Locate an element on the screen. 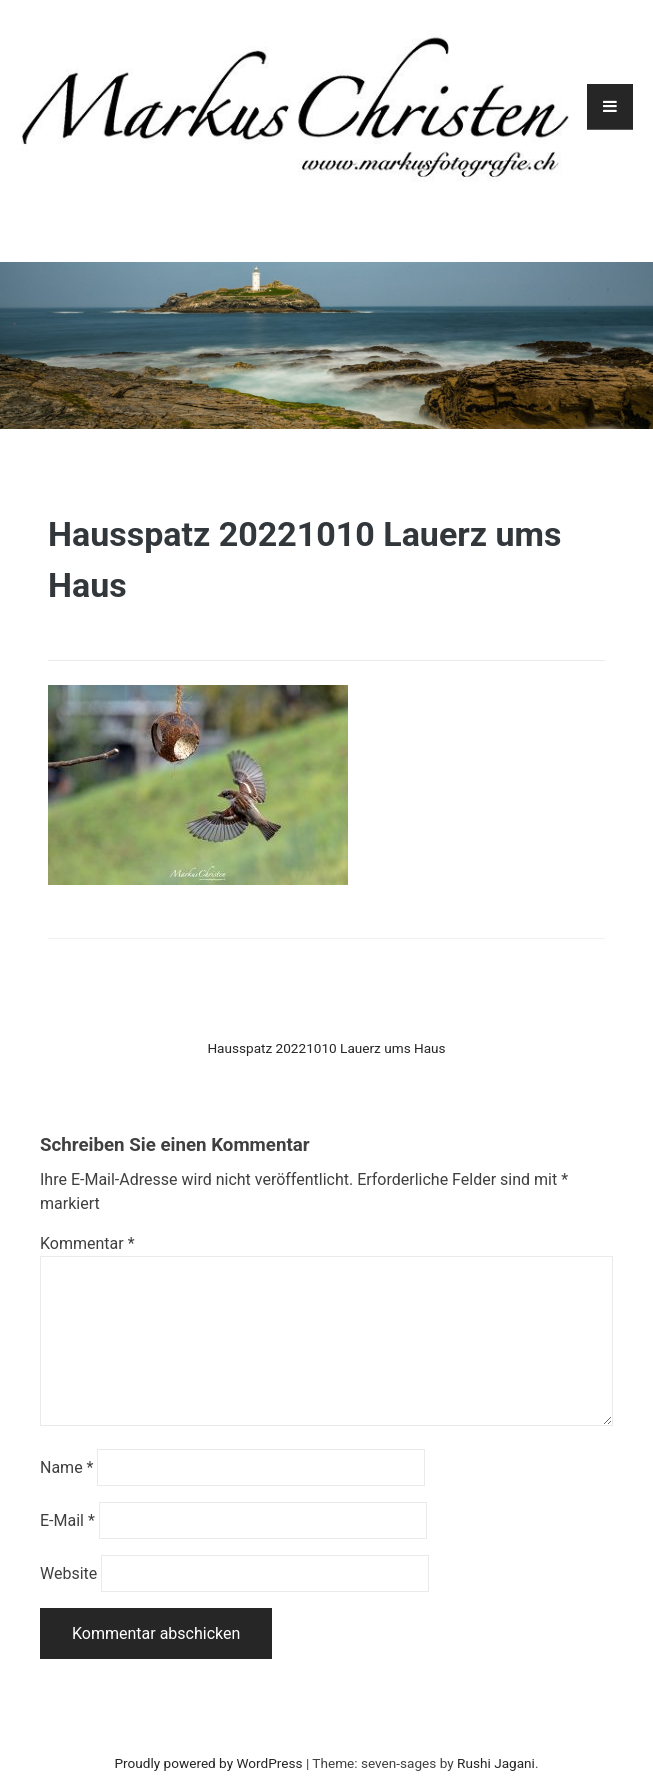  Proudly powered by WordPress is located at coordinates (209, 1763).